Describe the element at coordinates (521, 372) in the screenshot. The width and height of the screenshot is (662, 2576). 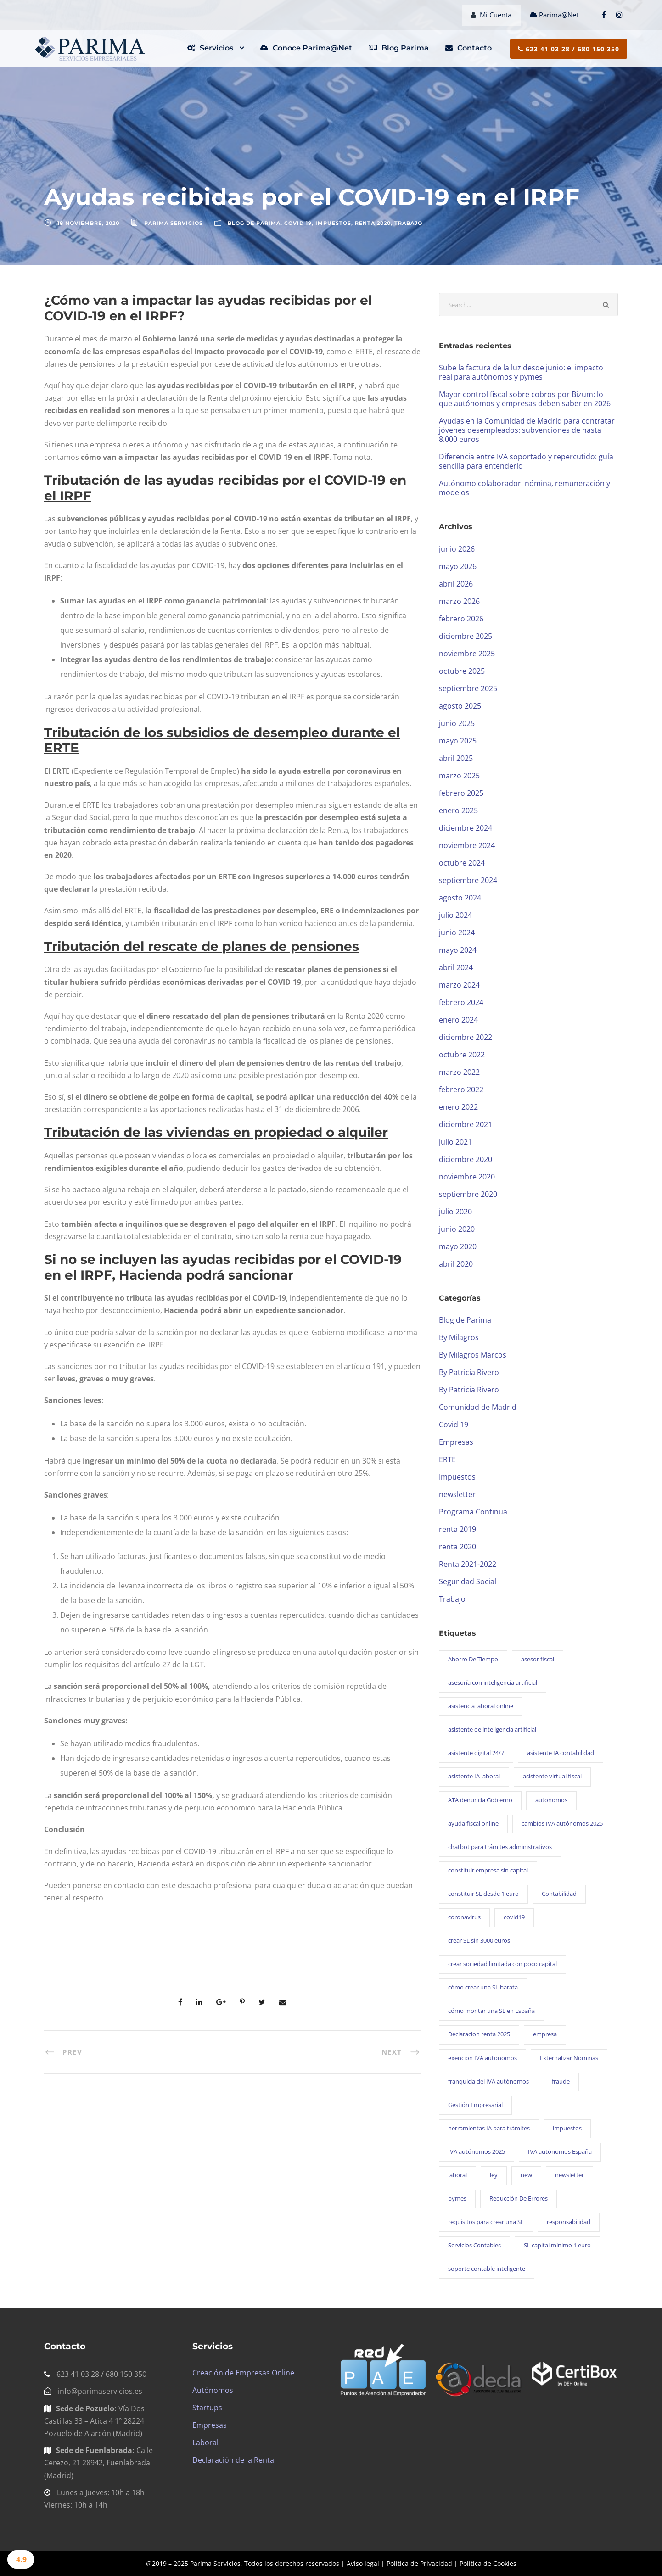
I see `Sube la factura de la luz desde junio: el impacto real para autónomos y pymes` at that location.